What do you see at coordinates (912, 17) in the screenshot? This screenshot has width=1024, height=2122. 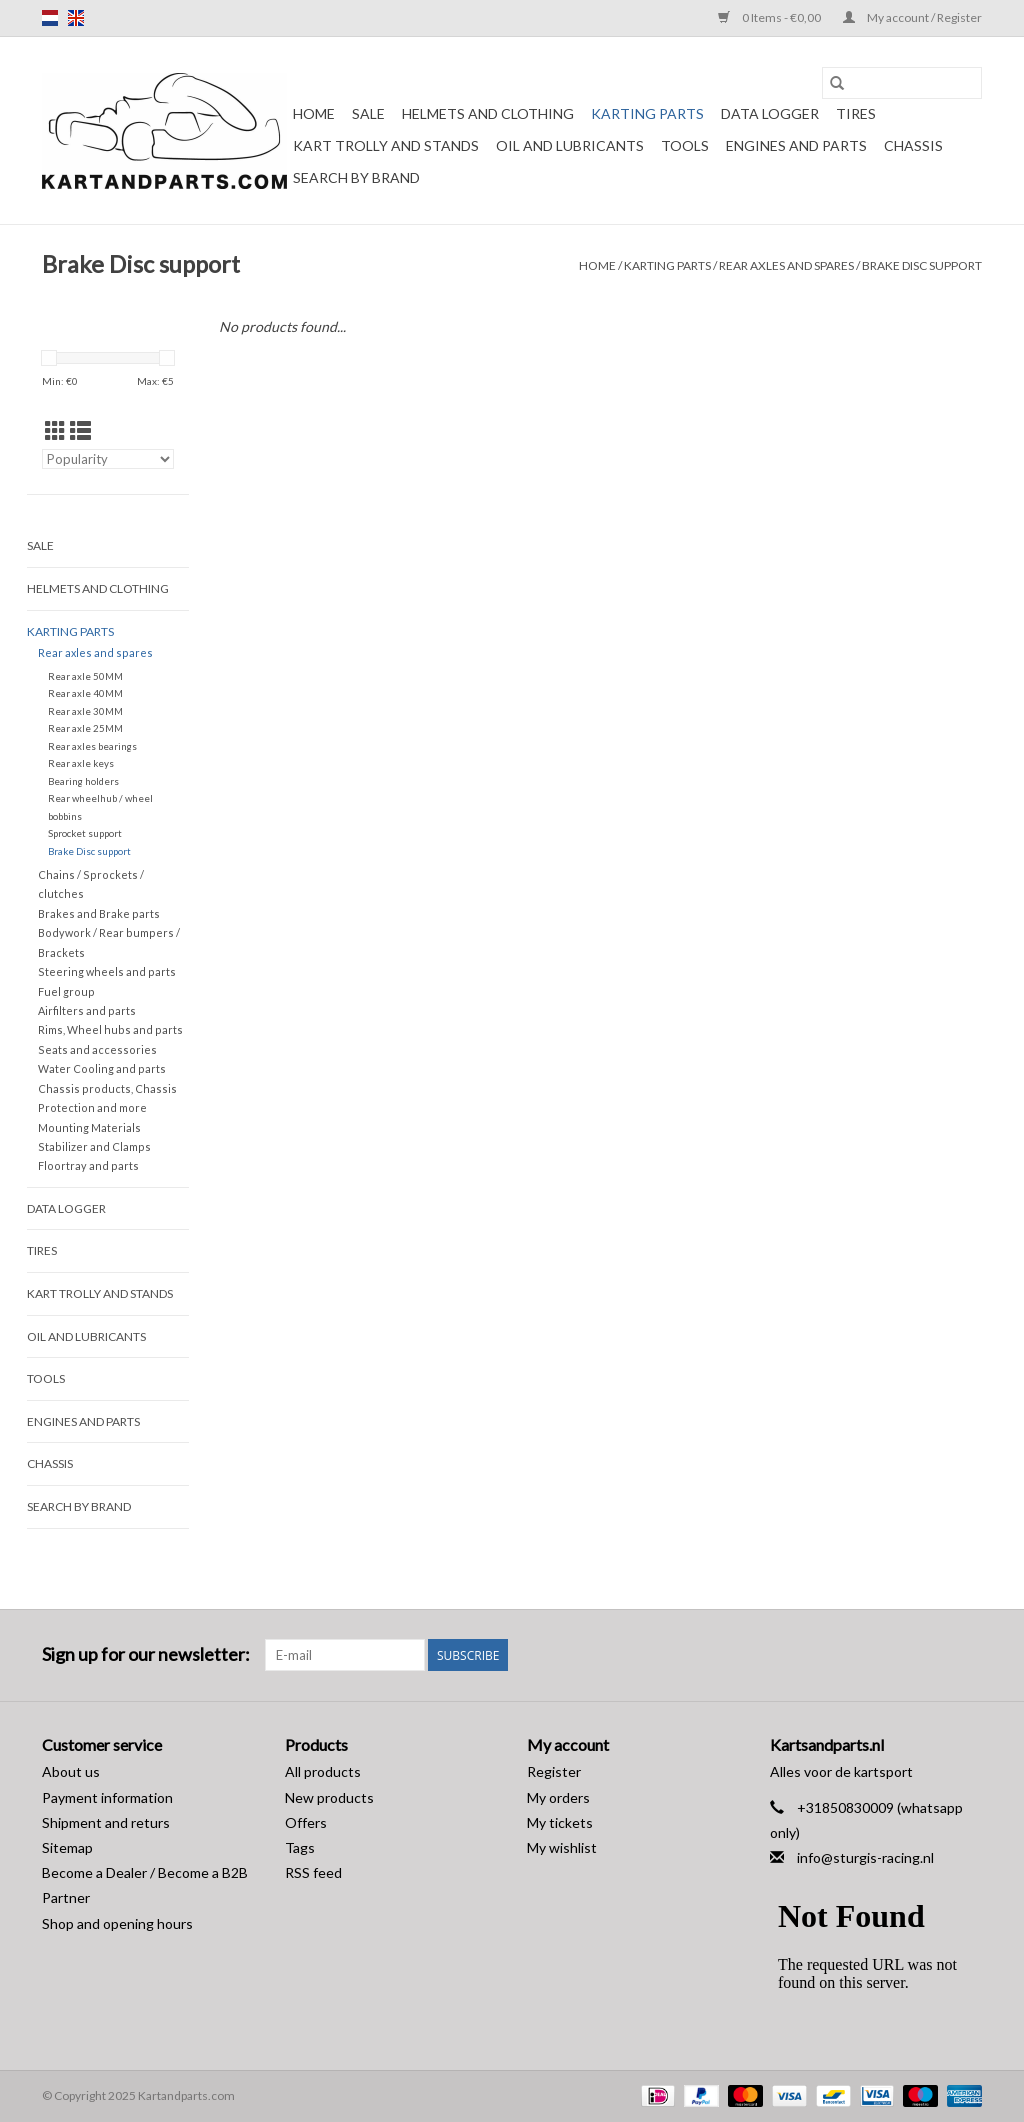 I see `My account / Register` at bounding box center [912, 17].